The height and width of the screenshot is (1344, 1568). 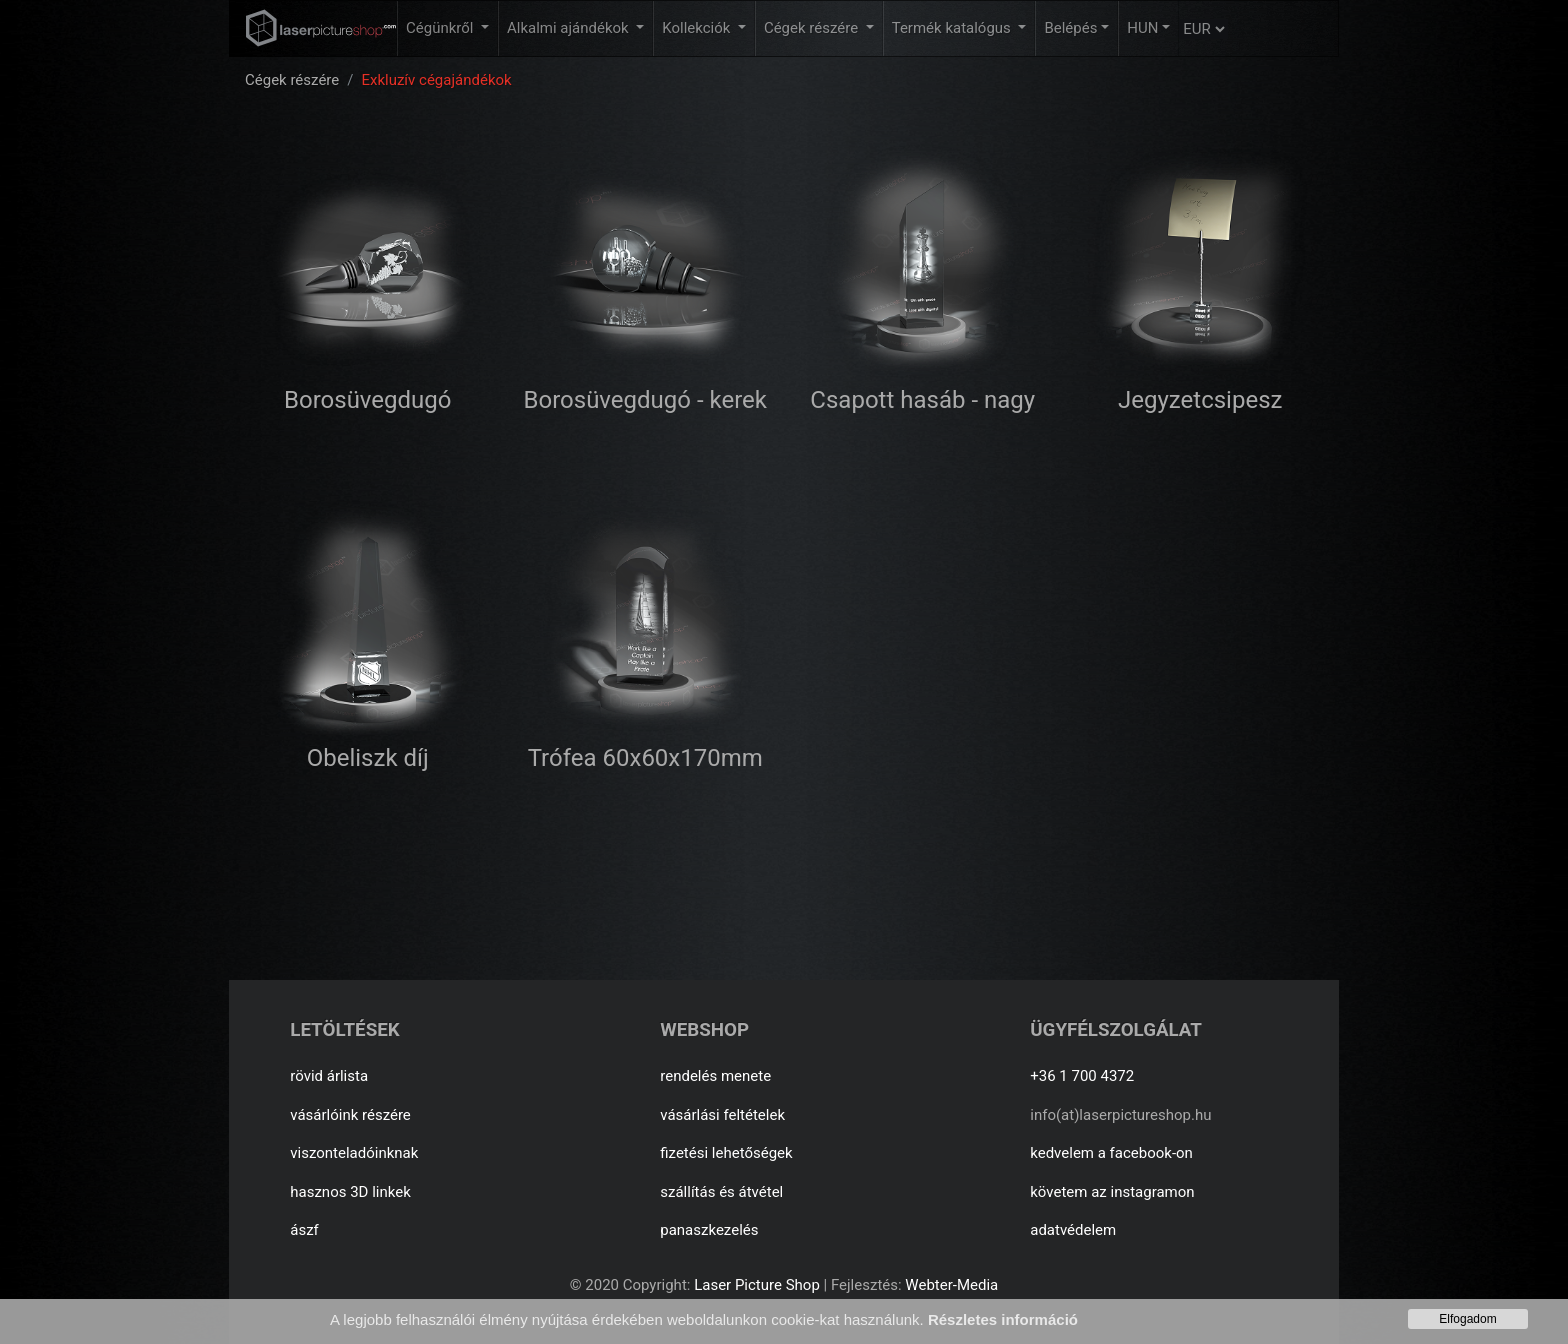 I want to click on fizetési lehetőségek, so click(x=726, y=1153).